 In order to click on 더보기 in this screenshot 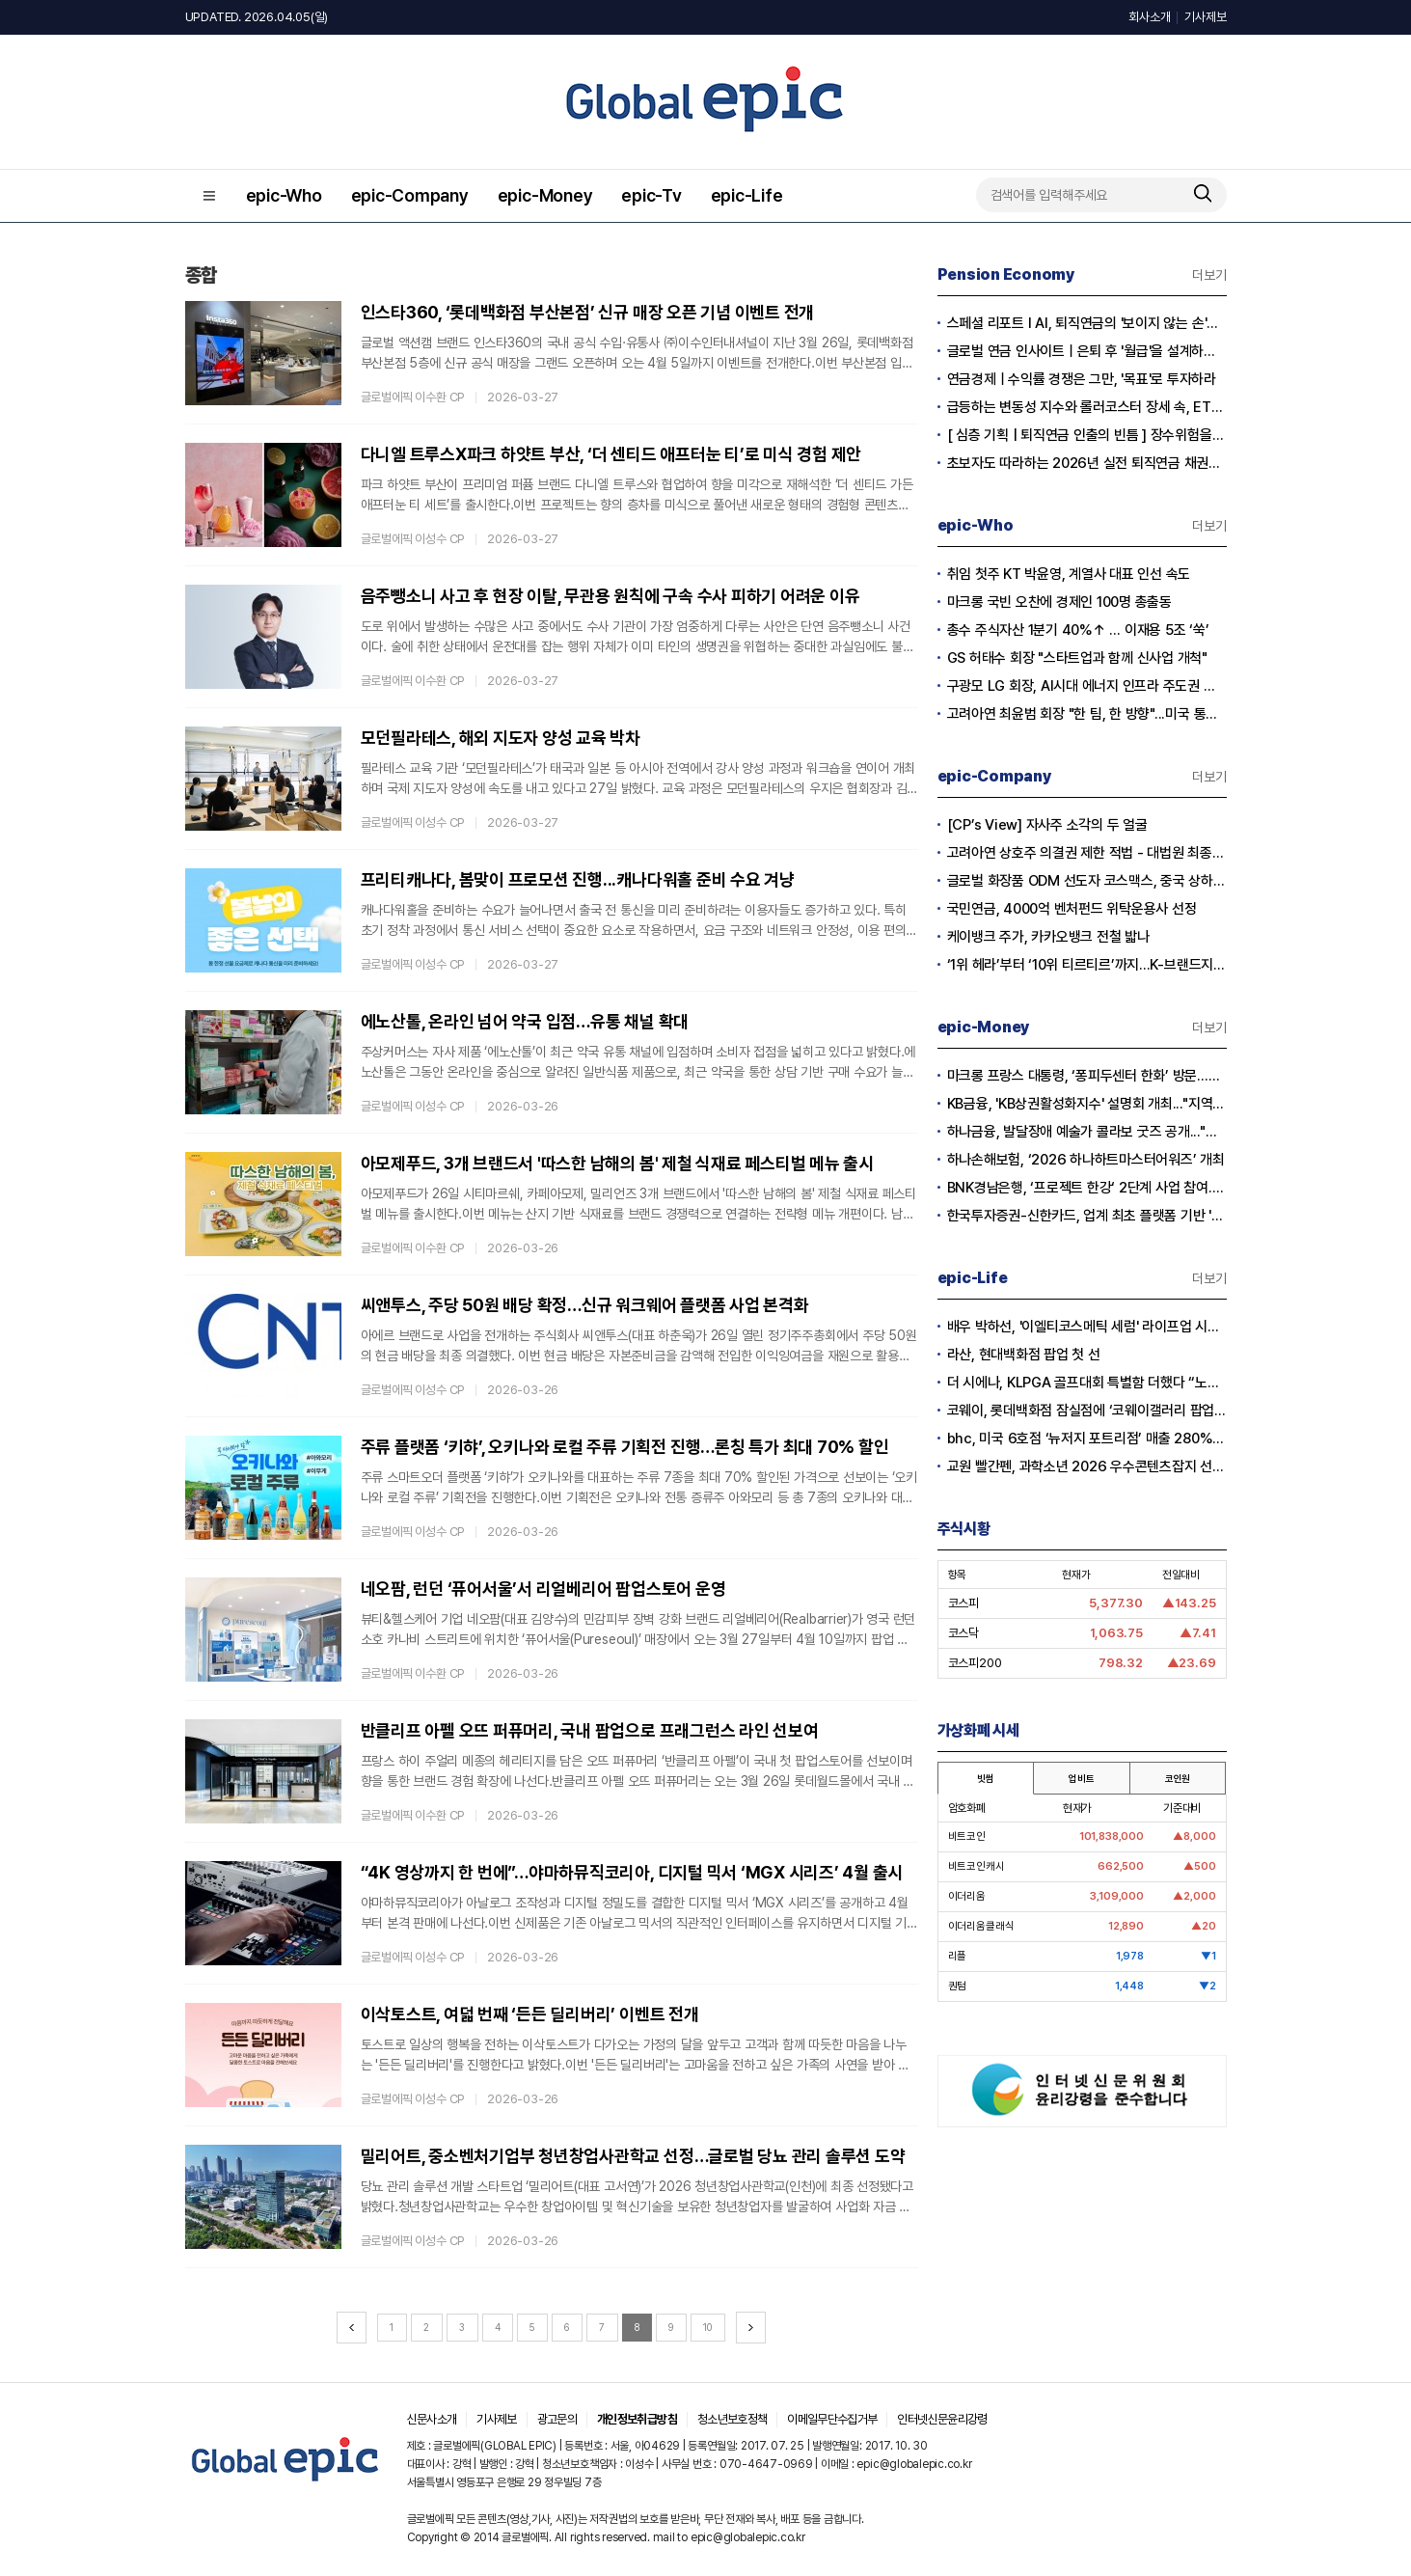, I will do `click(1209, 275)`.